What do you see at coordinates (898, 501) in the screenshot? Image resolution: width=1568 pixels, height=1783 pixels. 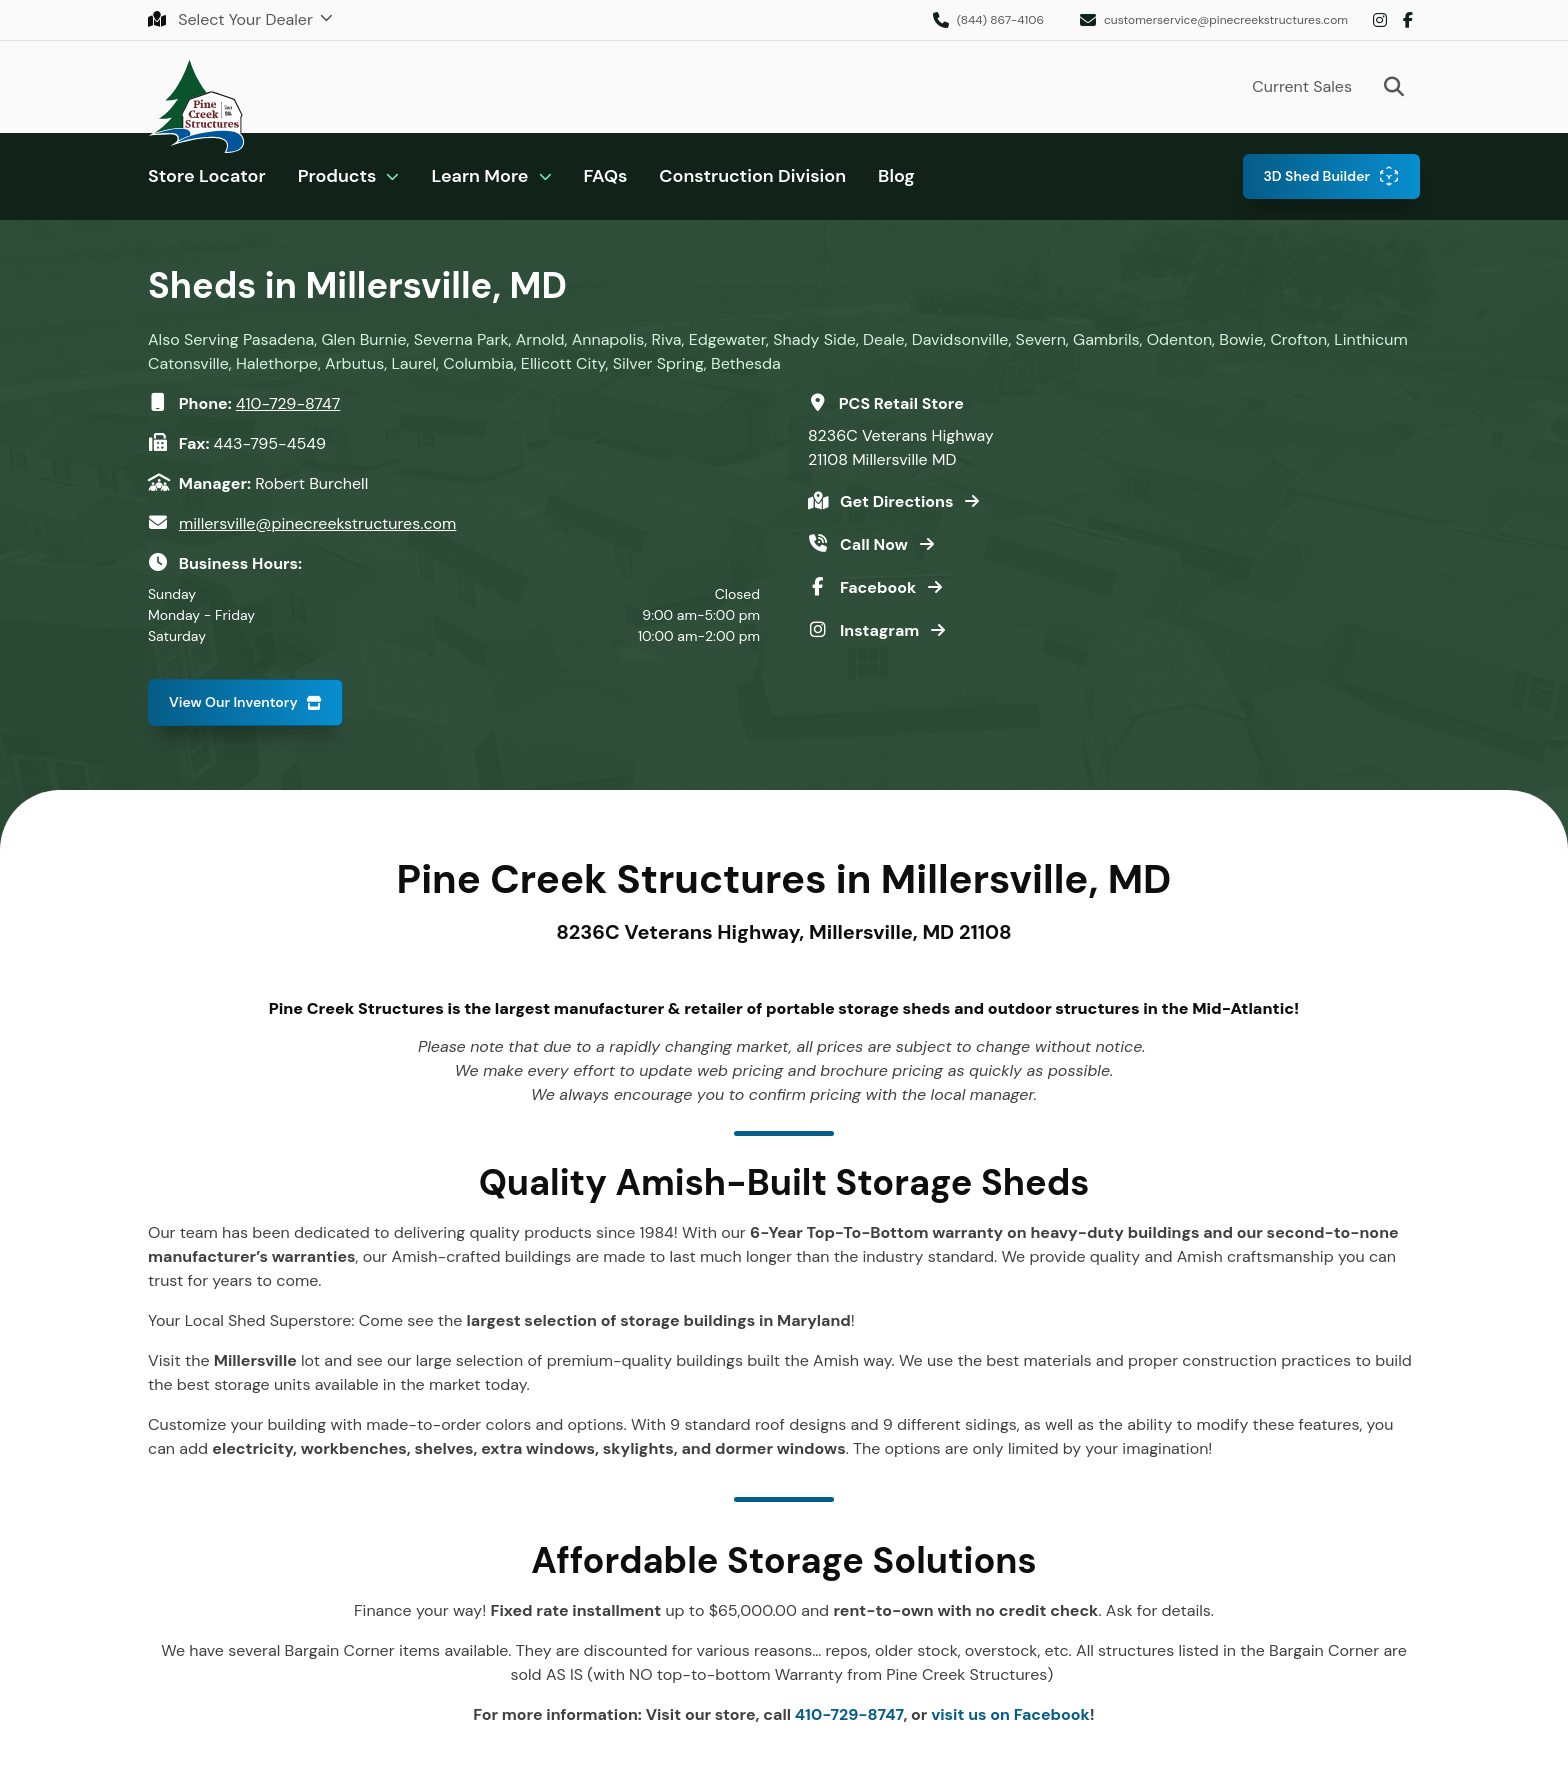 I see `Get Directions` at bounding box center [898, 501].